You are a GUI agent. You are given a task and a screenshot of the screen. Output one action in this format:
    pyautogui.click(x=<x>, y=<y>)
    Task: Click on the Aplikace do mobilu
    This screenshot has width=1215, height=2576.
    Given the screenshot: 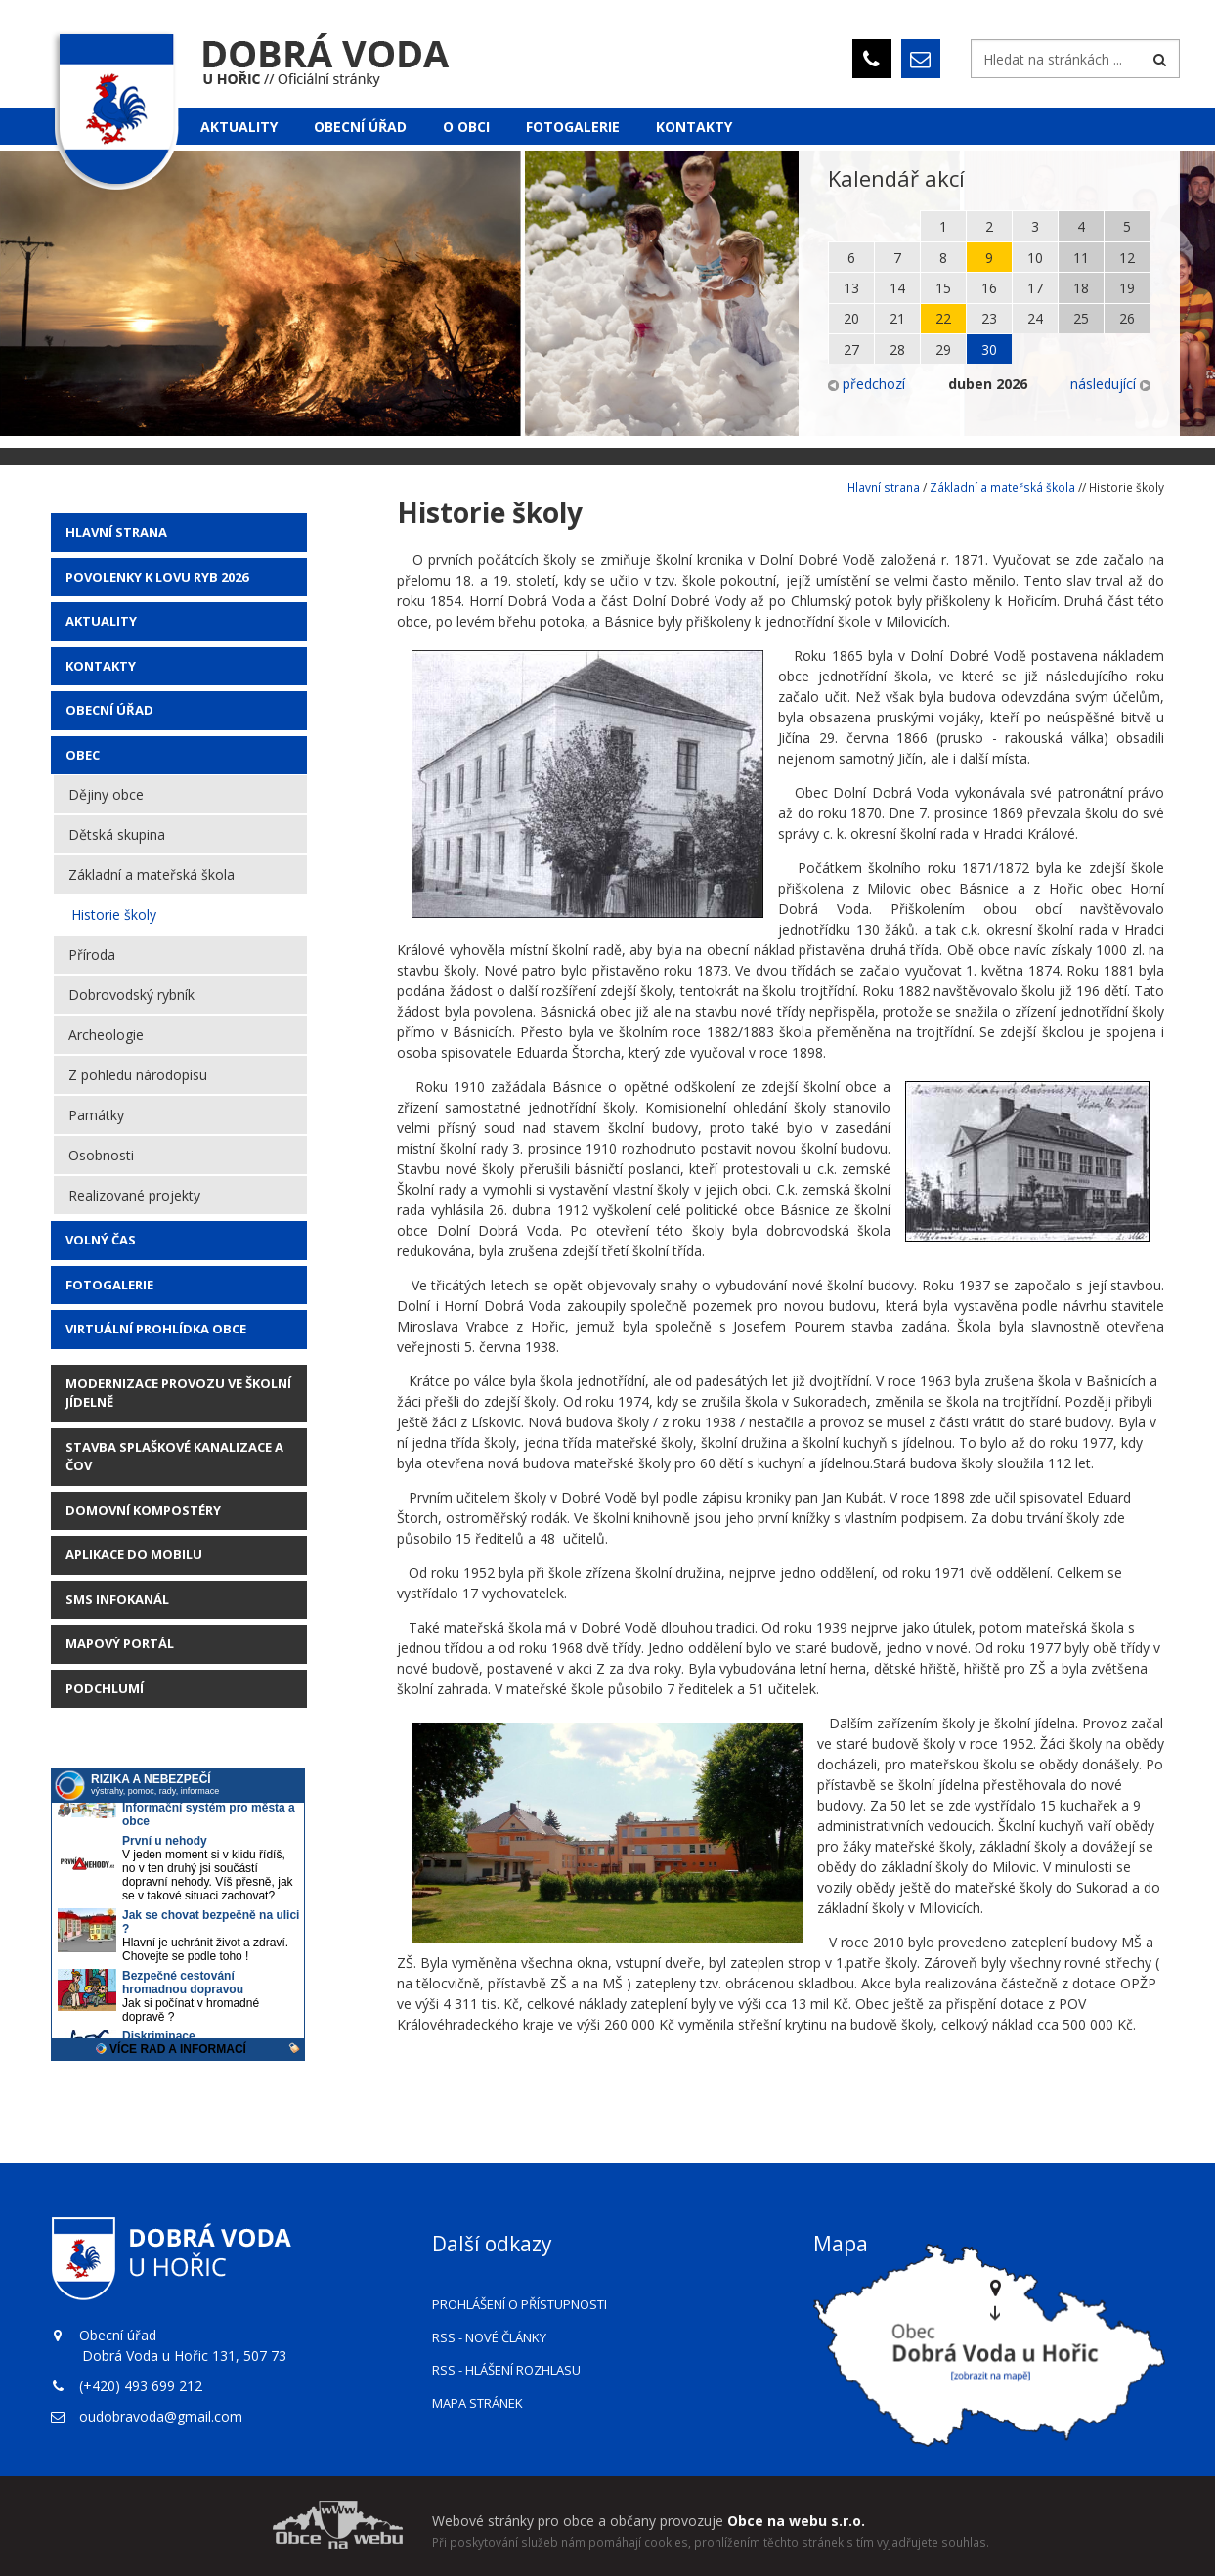 What is the action you would take?
    pyautogui.click(x=133, y=1554)
    